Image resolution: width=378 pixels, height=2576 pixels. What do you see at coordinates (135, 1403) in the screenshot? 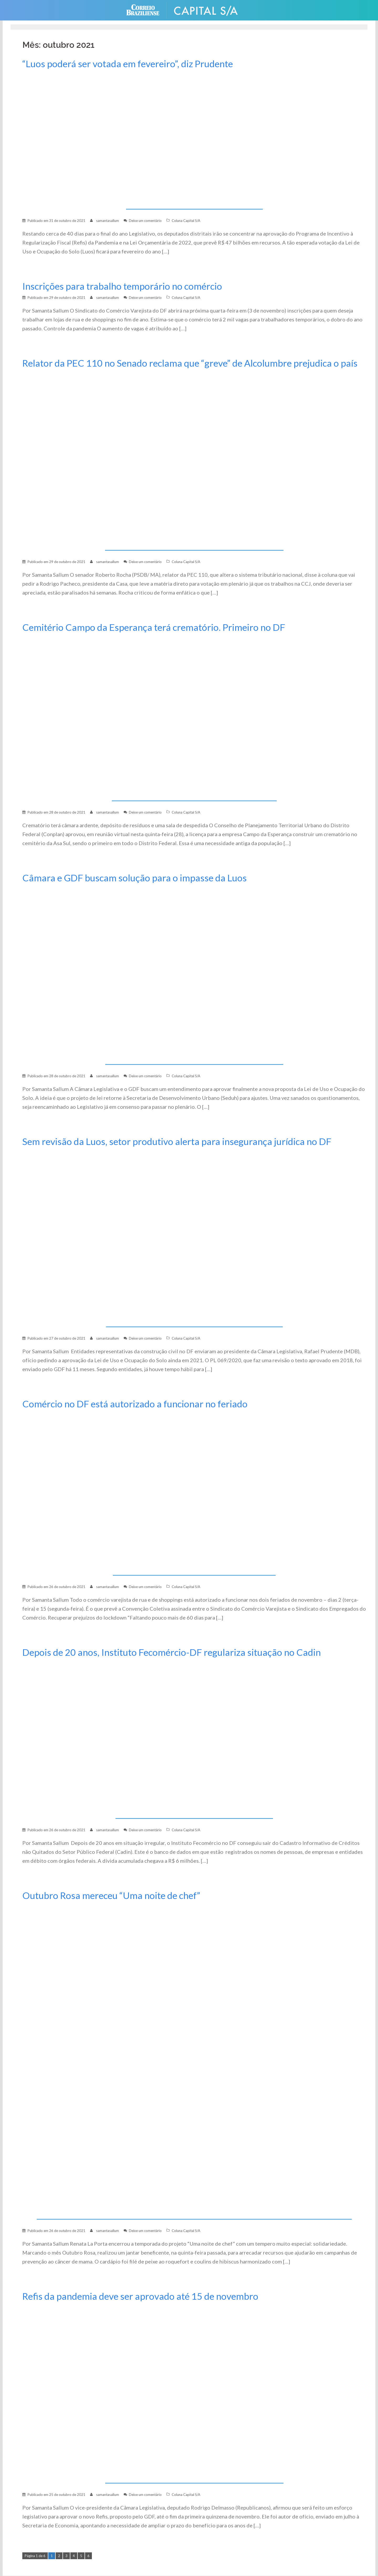
I see `Comércio no DF está autorizado a funcionar no feriado` at bounding box center [135, 1403].